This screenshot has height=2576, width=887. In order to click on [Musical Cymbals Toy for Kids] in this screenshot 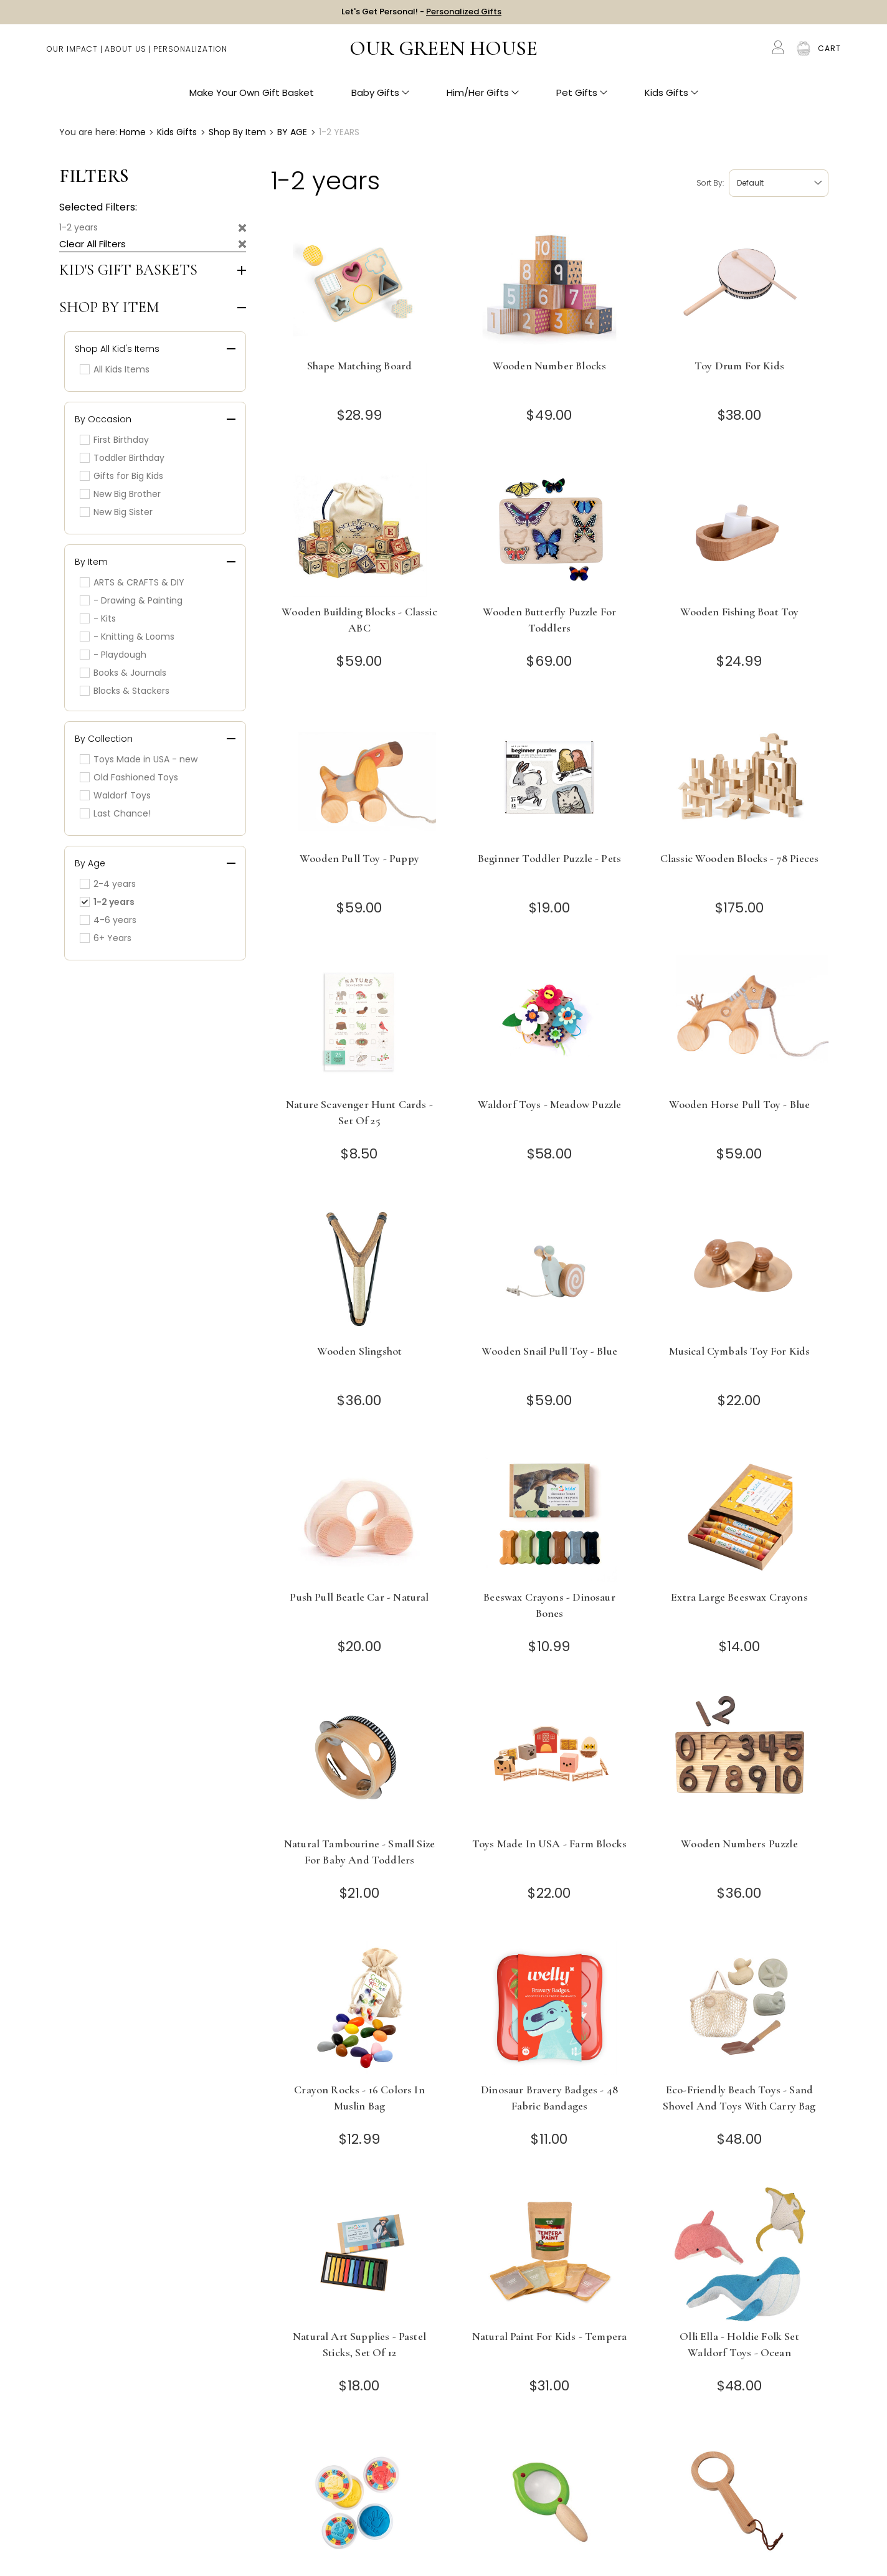, I will do `click(739, 1269)`.